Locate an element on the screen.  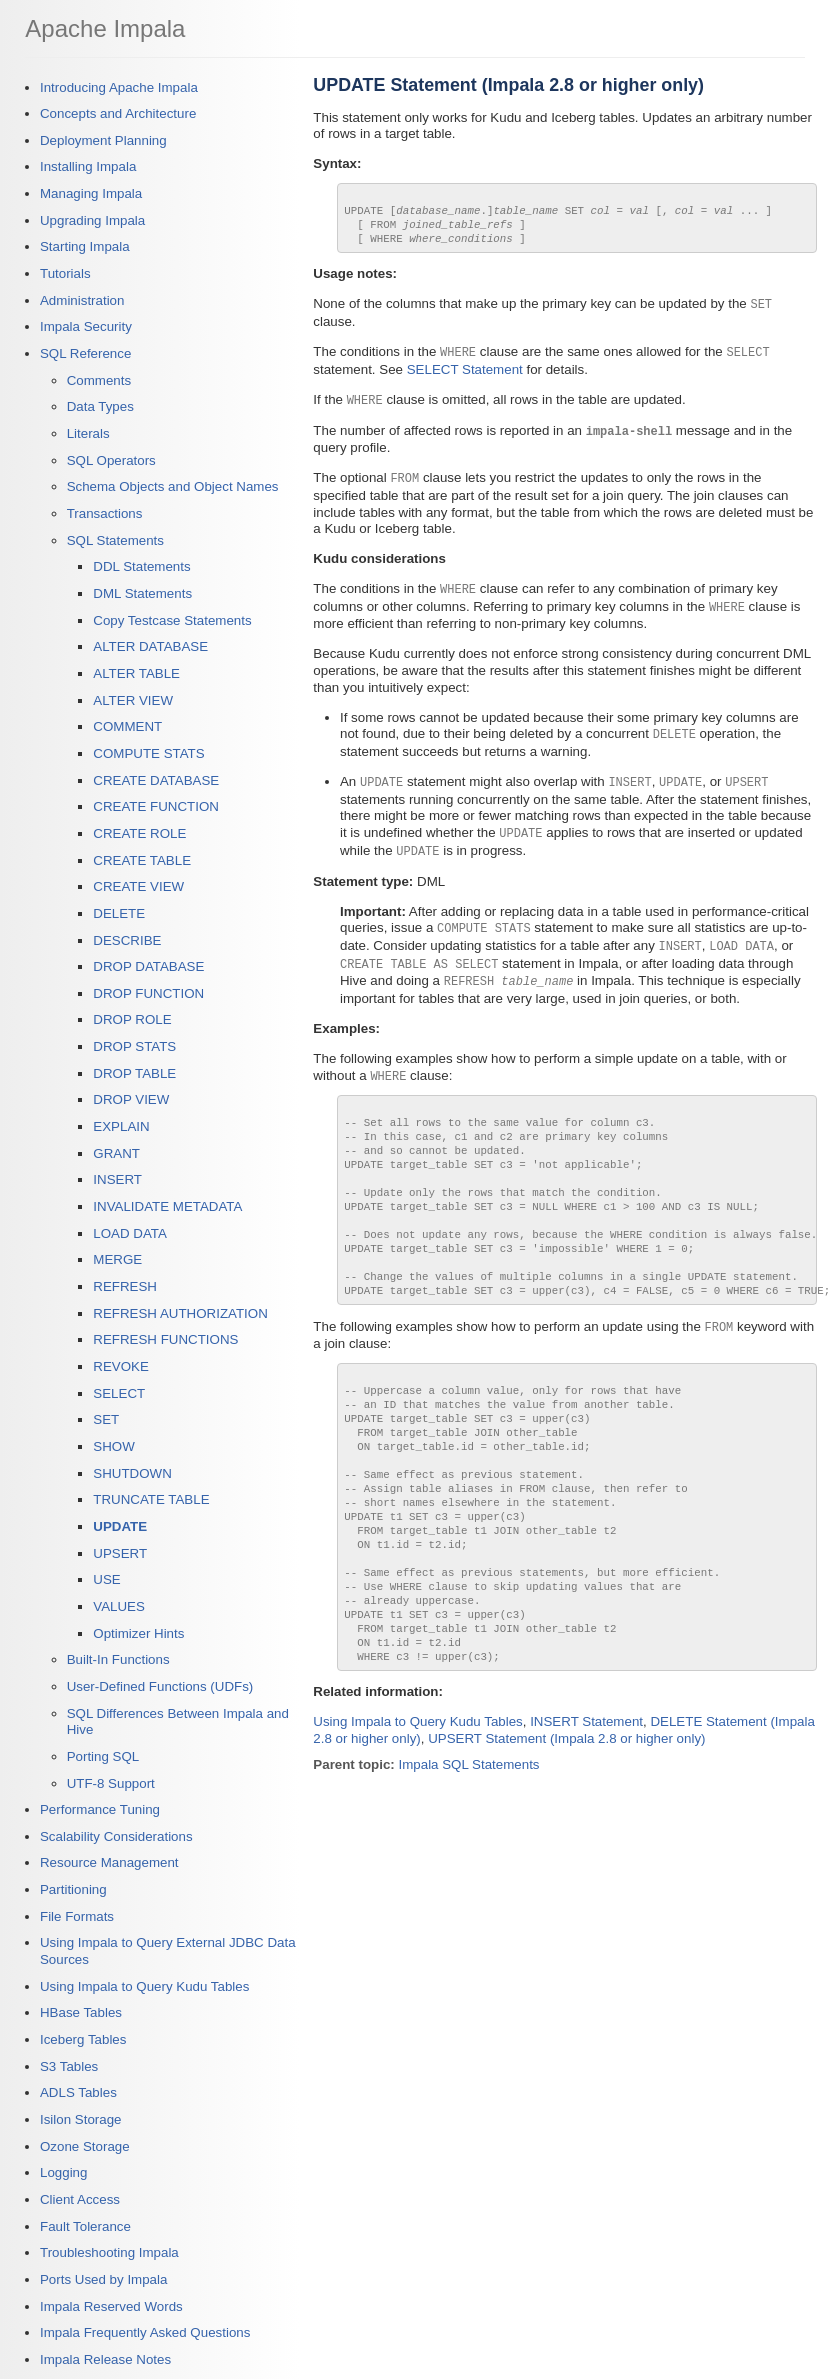
INSERT Statement is located at coordinates (586, 1822).